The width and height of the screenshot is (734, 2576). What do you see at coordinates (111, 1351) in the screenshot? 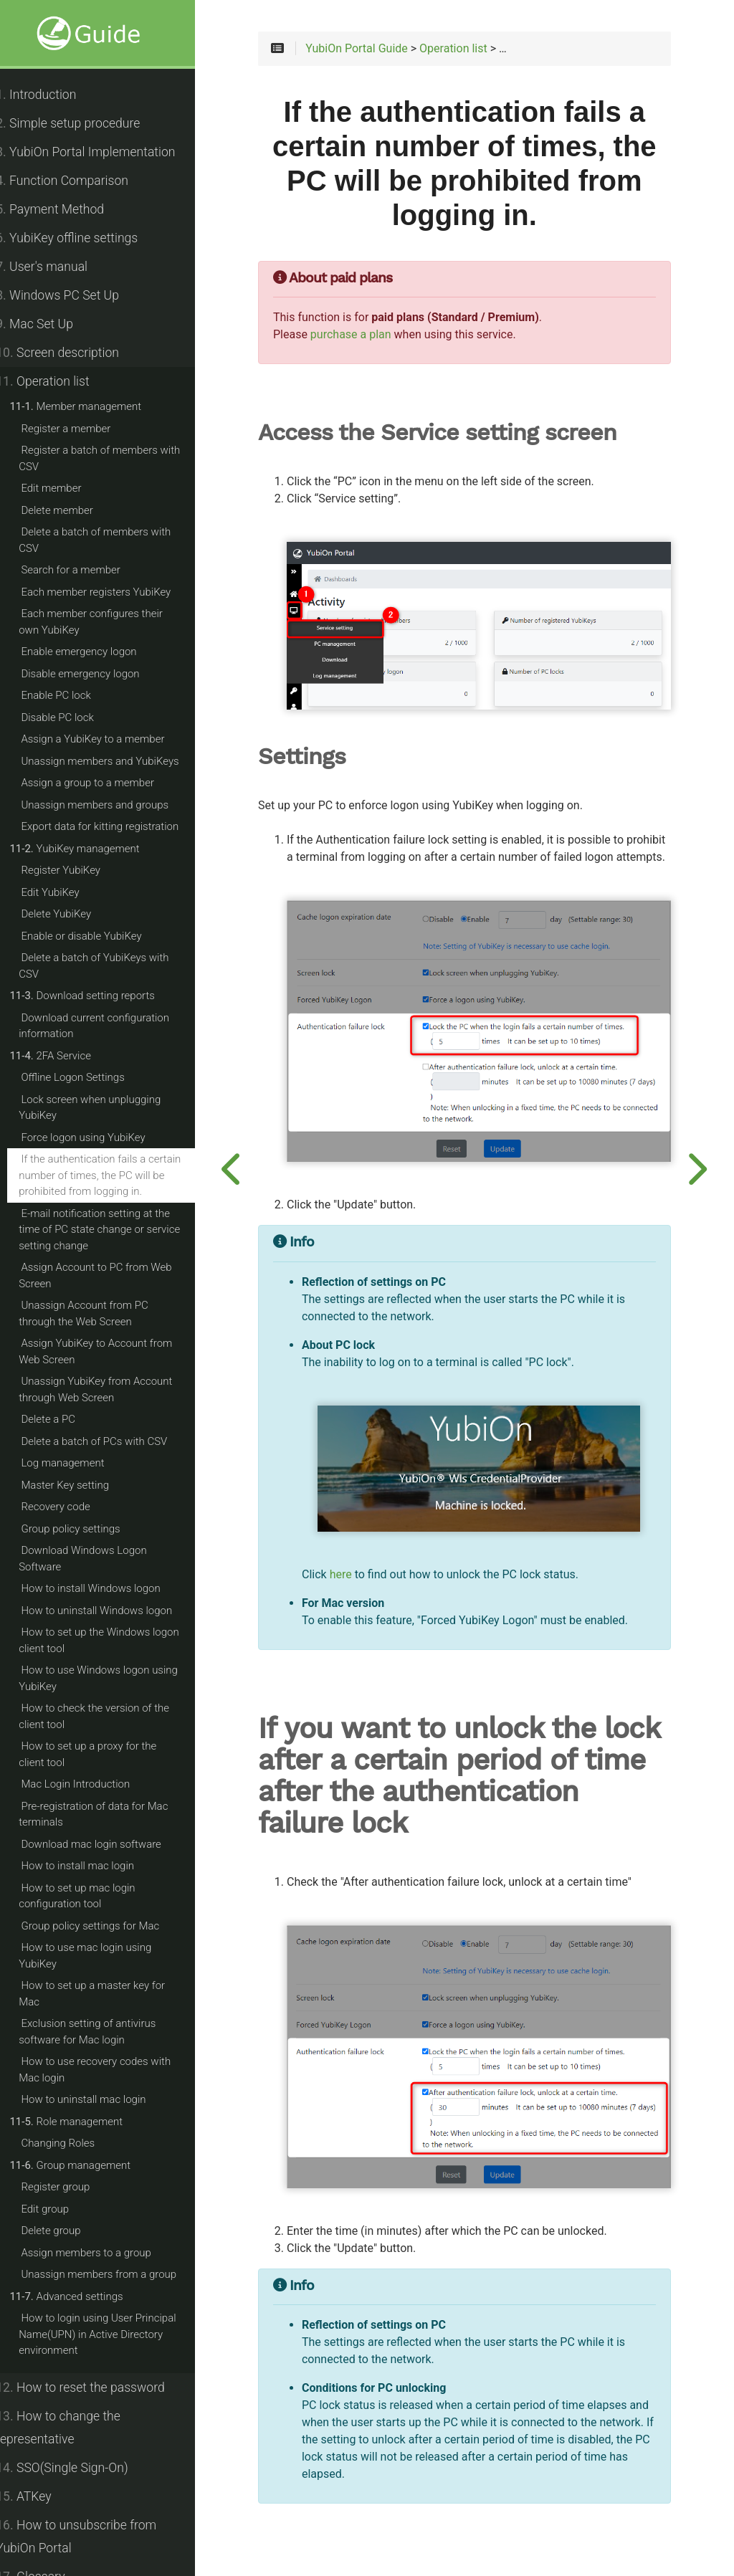
I see `Assign YubiKey to Account from Web Screen` at bounding box center [111, 1351].